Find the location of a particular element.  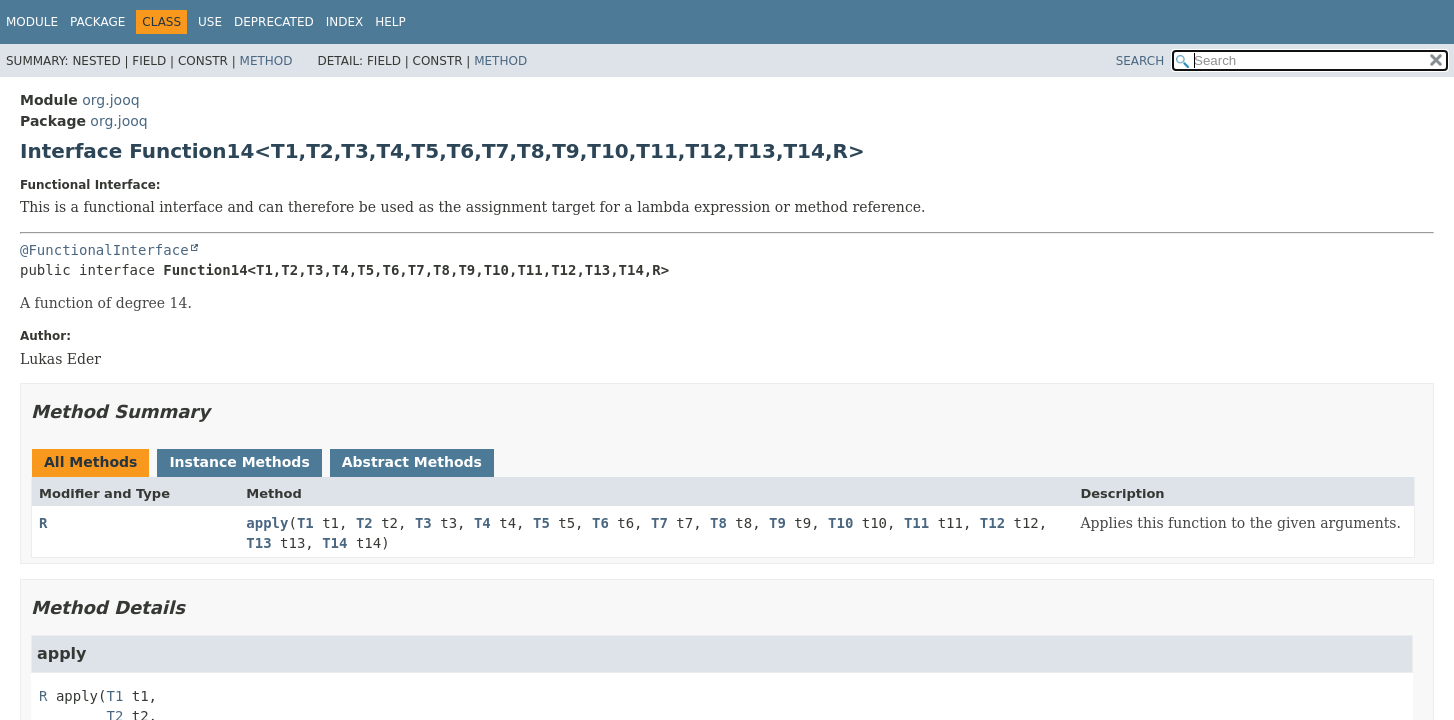

Help is located at coordinates (390, 22).